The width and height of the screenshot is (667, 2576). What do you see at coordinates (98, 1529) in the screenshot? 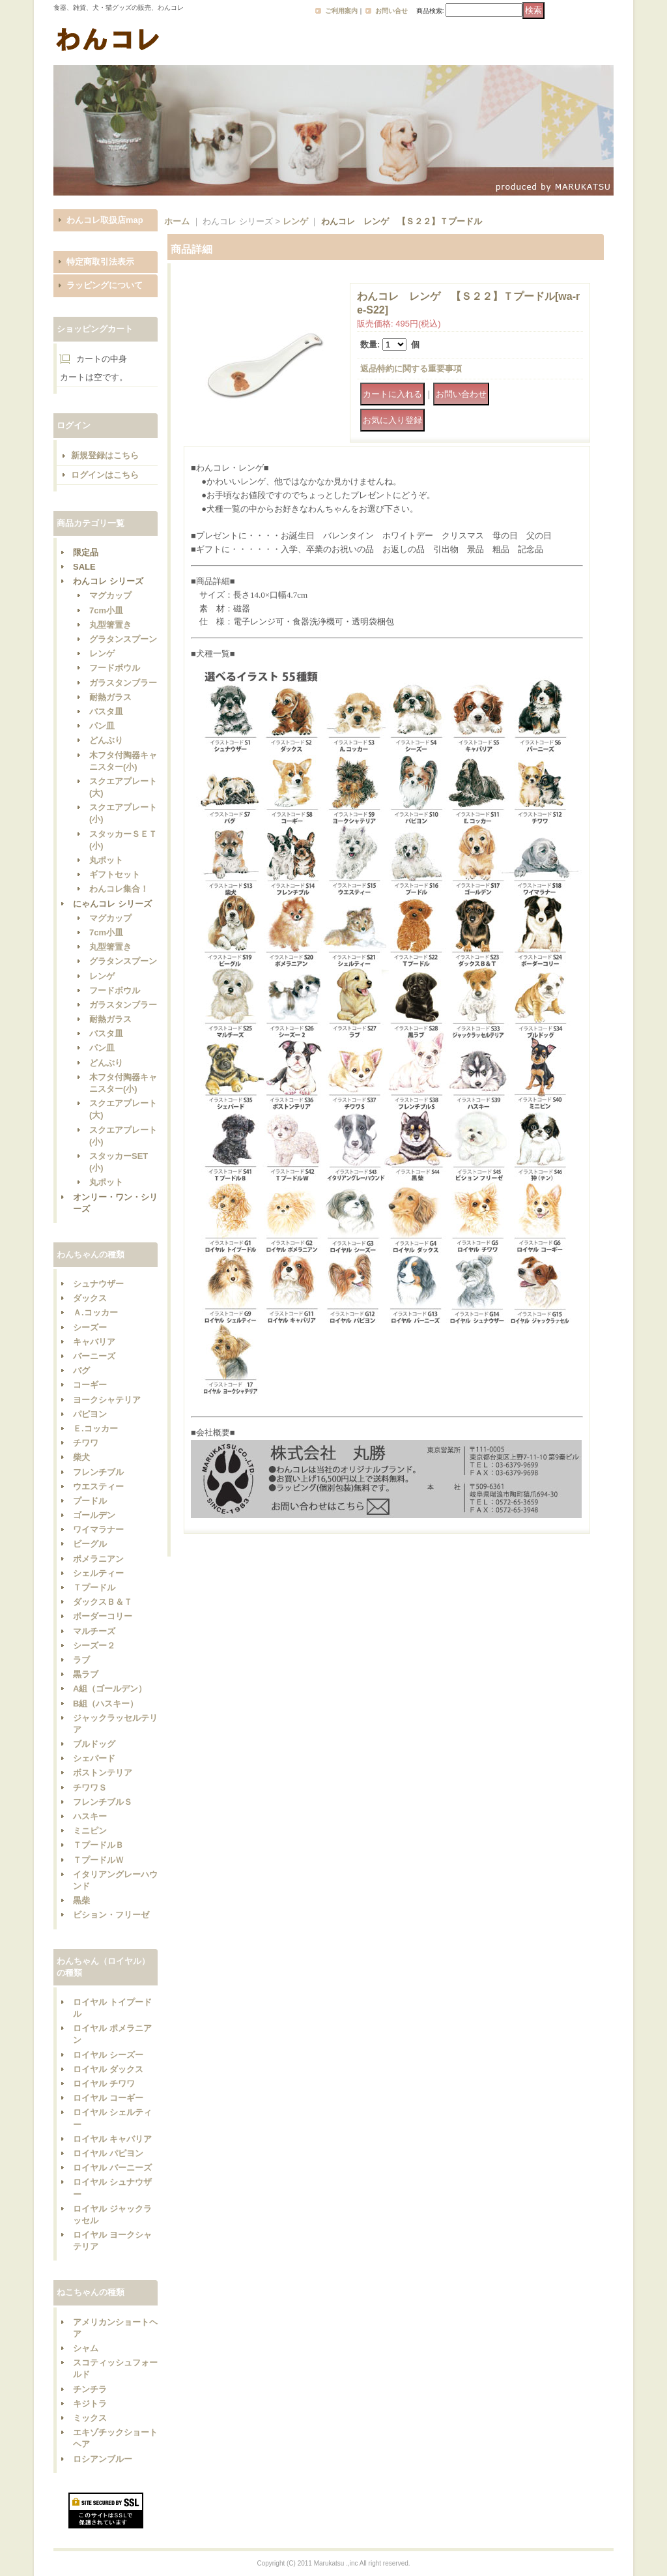
I see `ワイマラナー` at bounding box center [98, 1529].